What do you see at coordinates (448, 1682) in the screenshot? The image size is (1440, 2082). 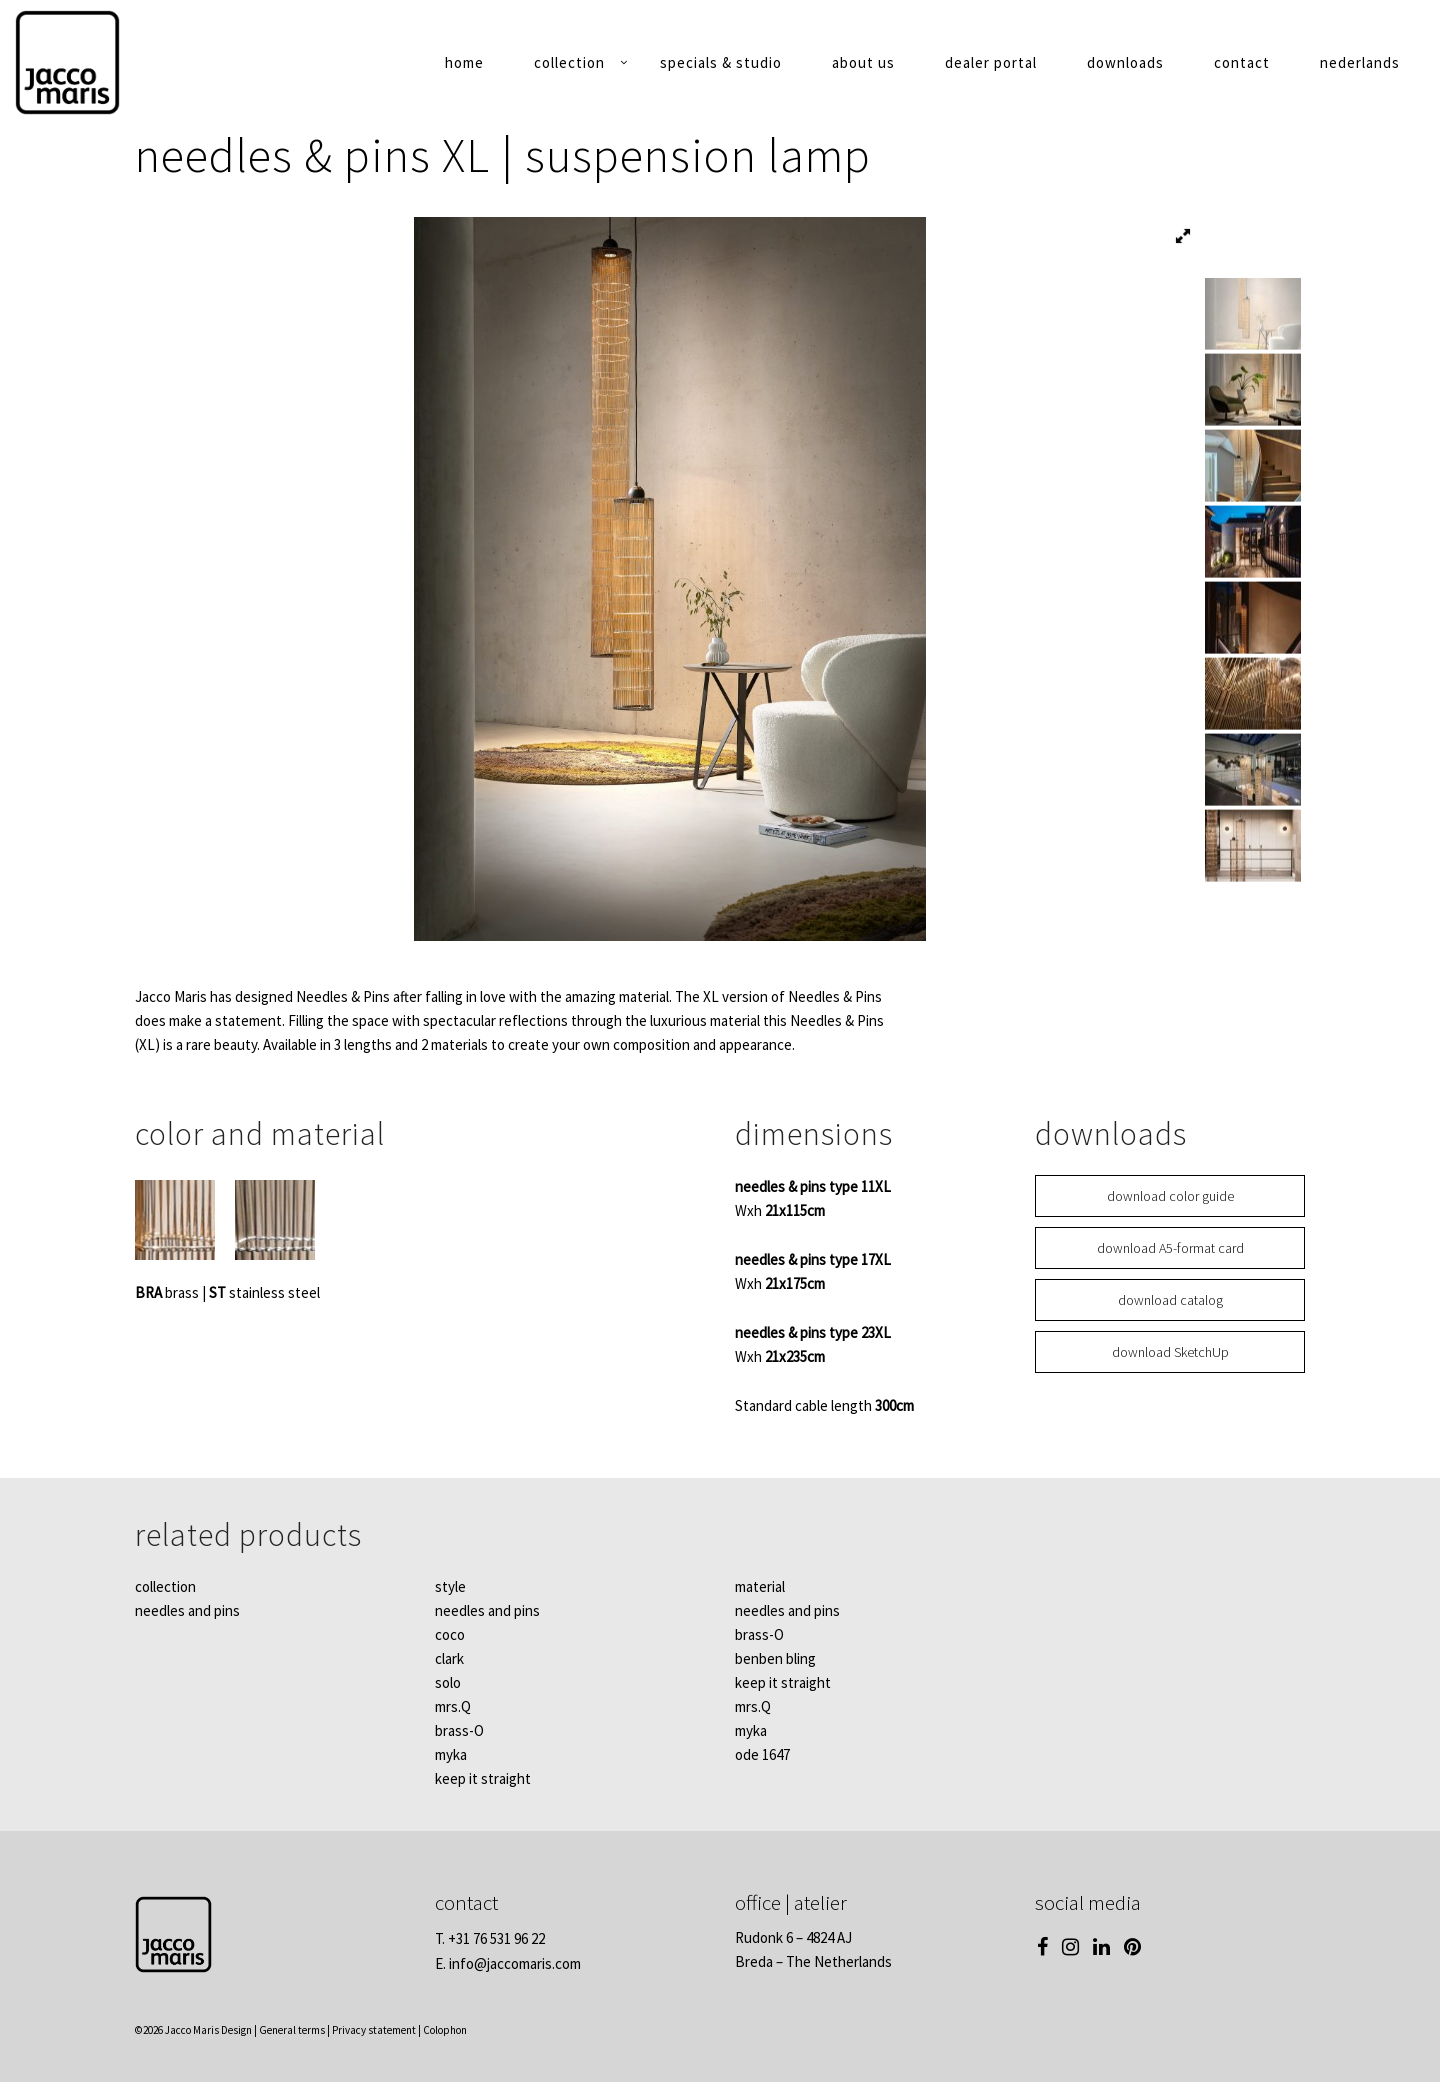 I see `solo` at bounding box center [448, 1682].